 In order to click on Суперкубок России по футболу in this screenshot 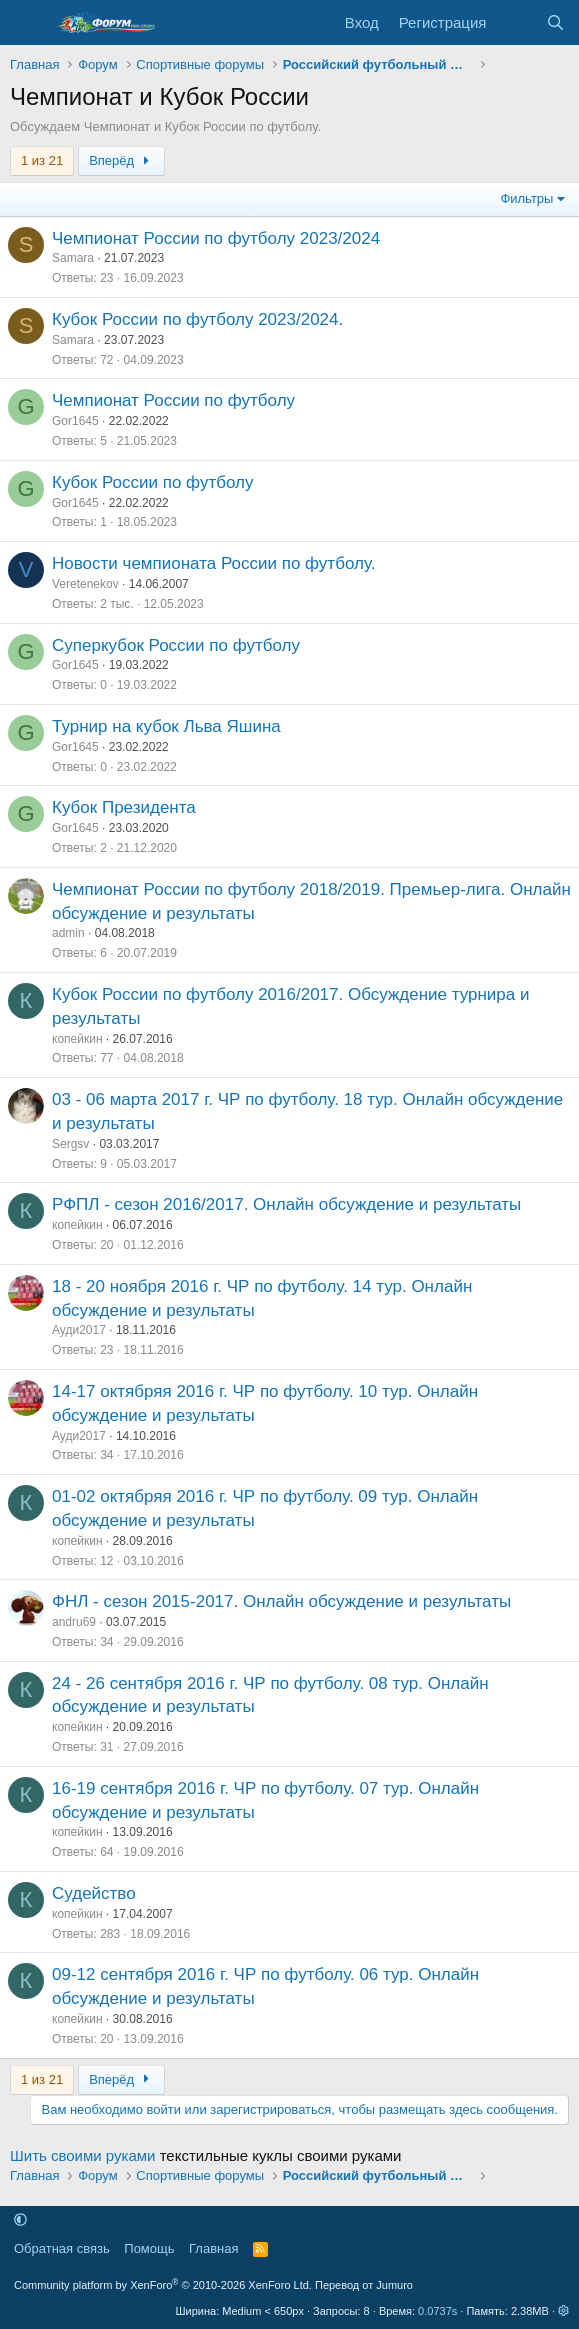, I will do `click(176, 645)`.